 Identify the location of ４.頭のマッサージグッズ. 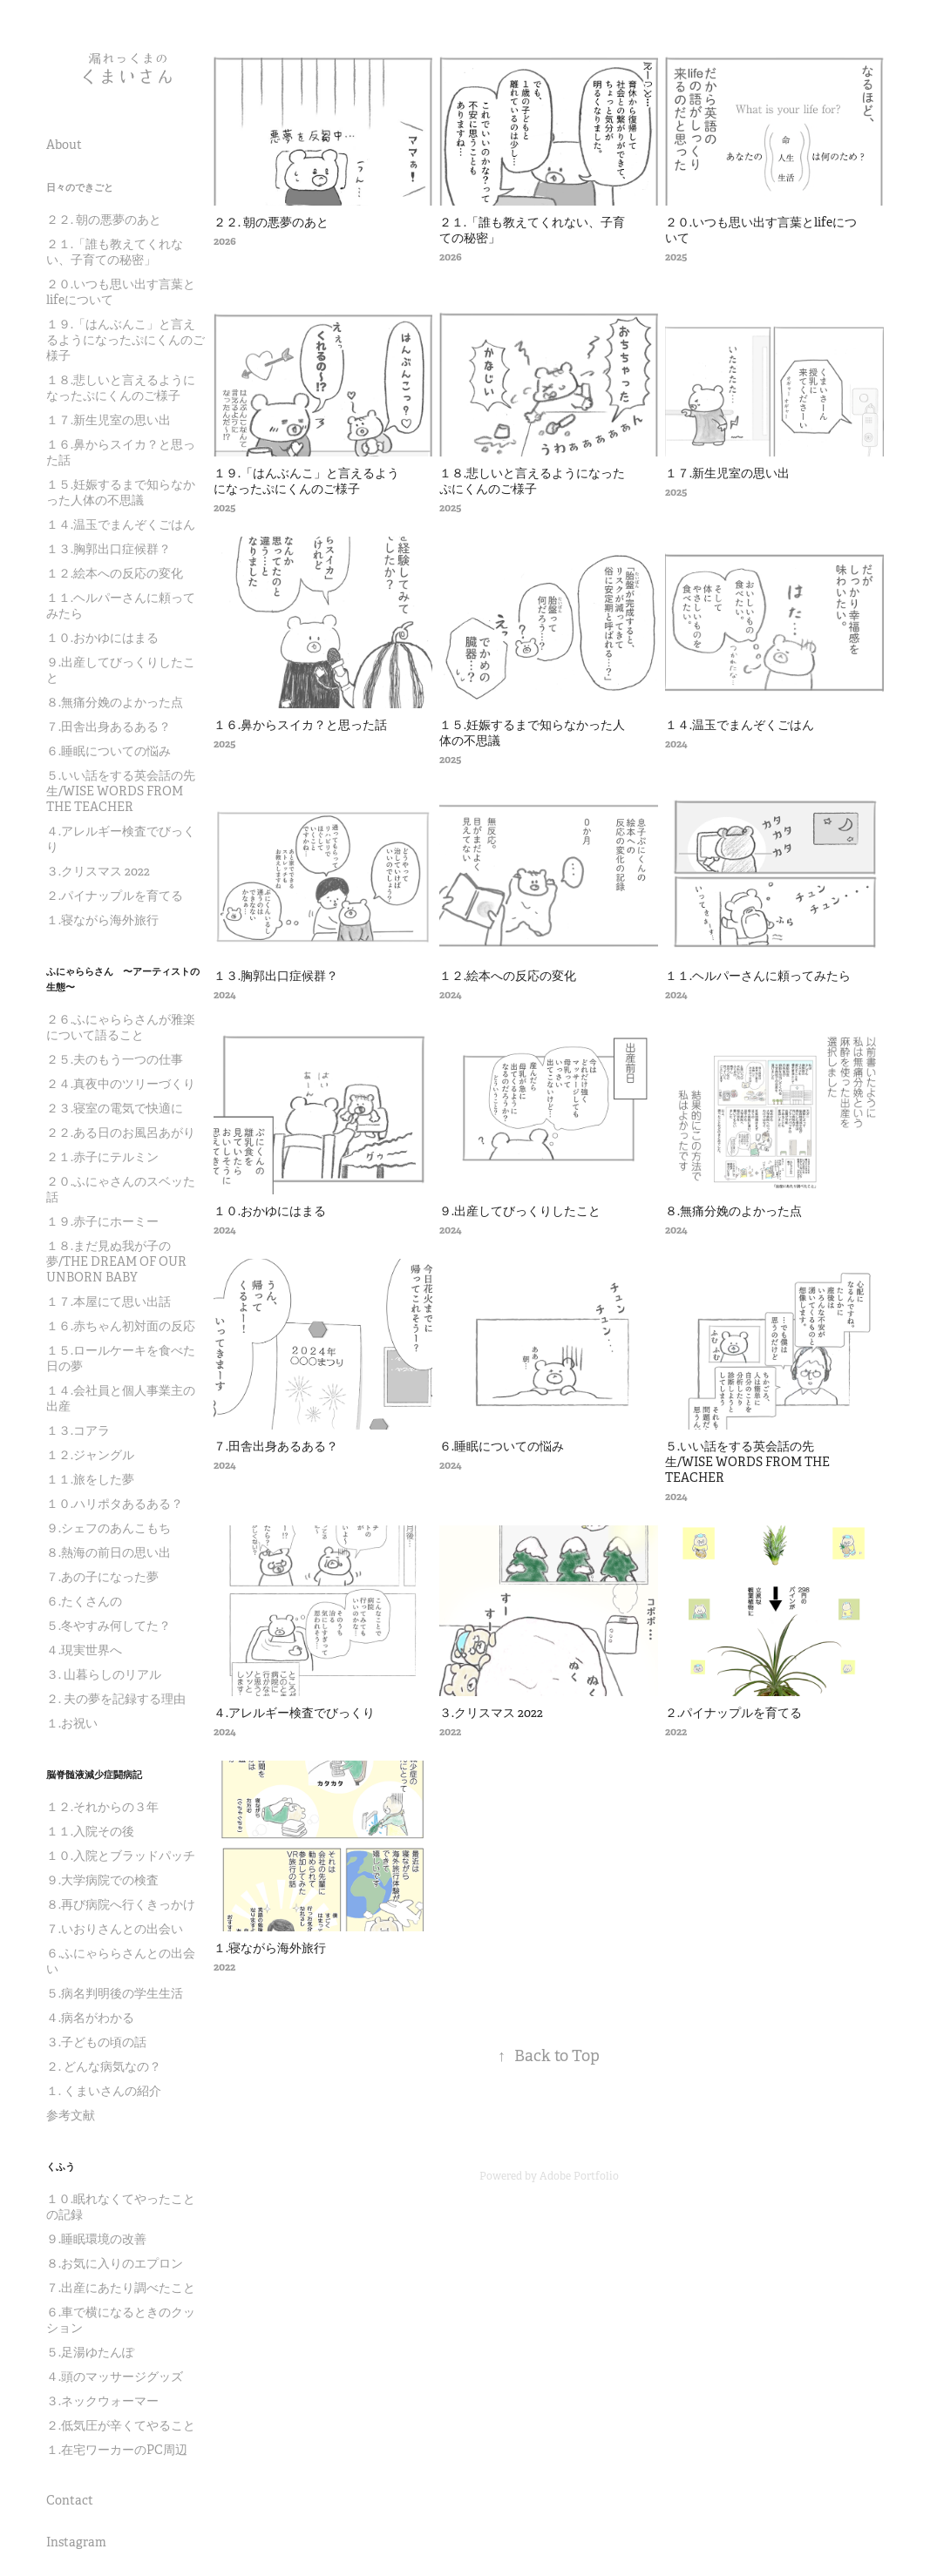
(114, 2376).